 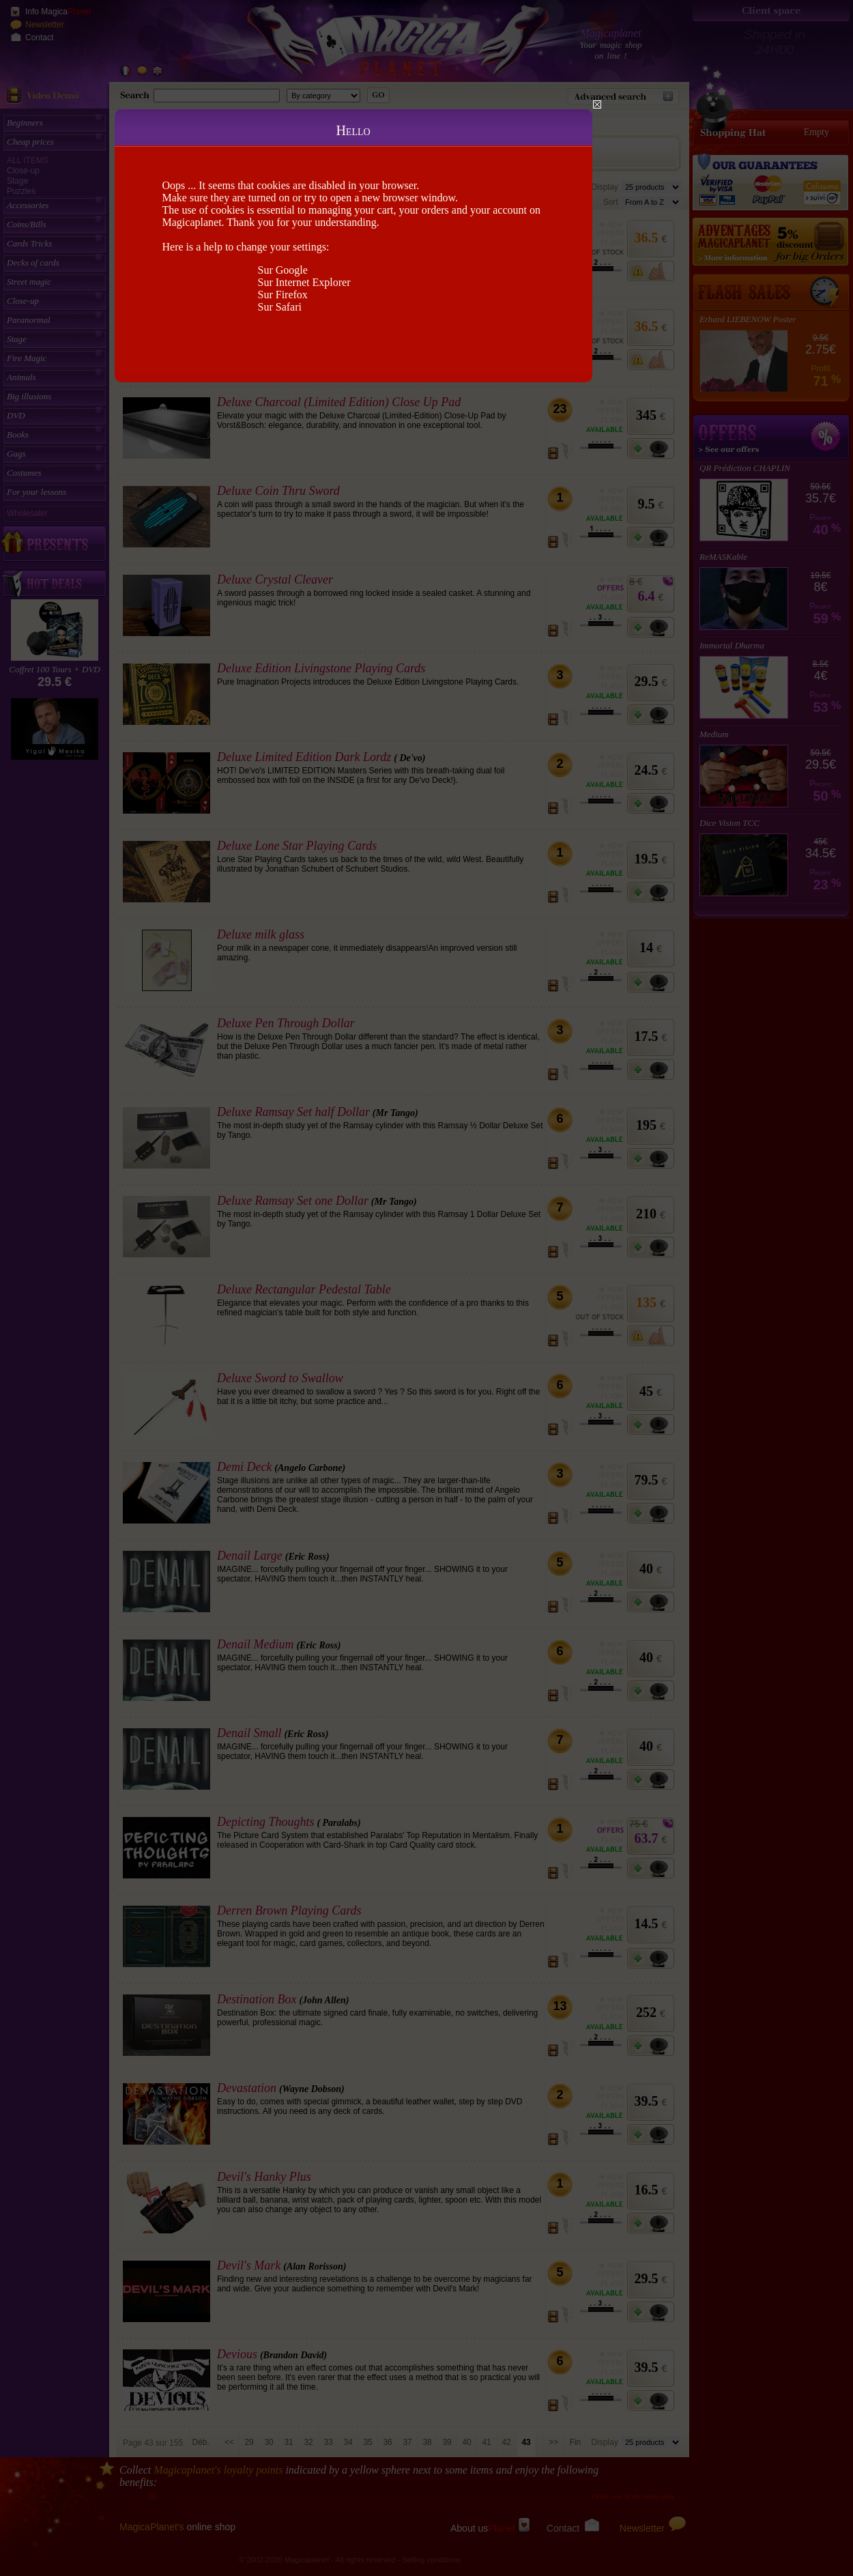 I want to click on Close, so click(x=597, y=104).